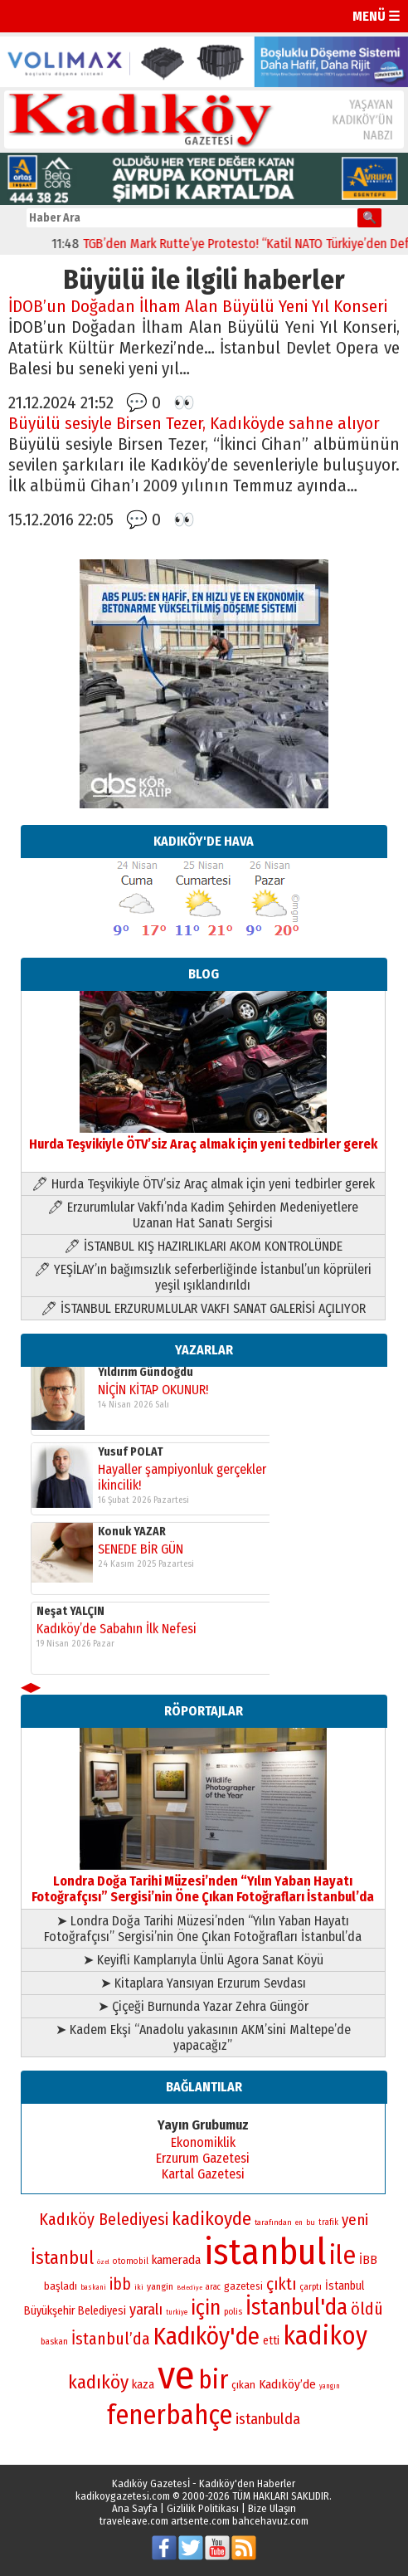  I want to click on polis [polis (78 öge)], so click(233, 2311).